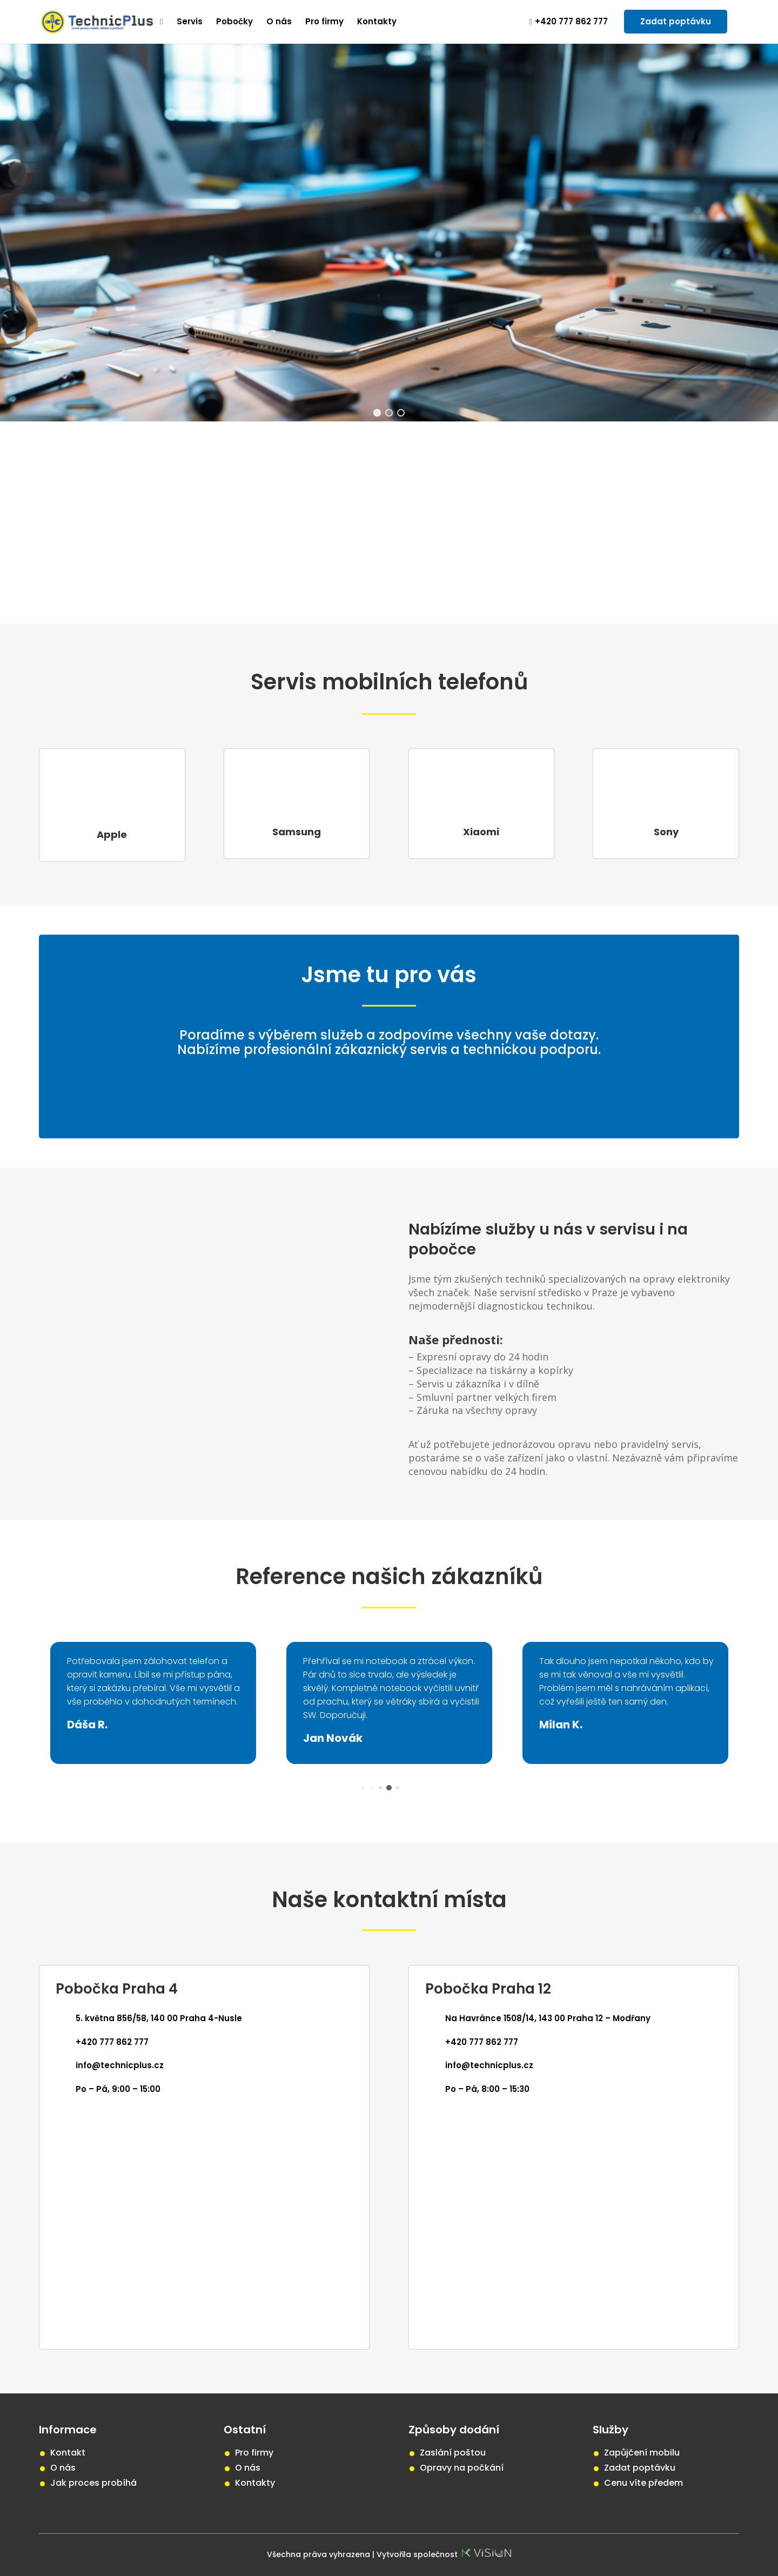 This screenshot has width=778, height=2576. What do you see at coordinates (234, 22) in the screenshot?
I see `Pobočky` at bounding box center [234, 22].